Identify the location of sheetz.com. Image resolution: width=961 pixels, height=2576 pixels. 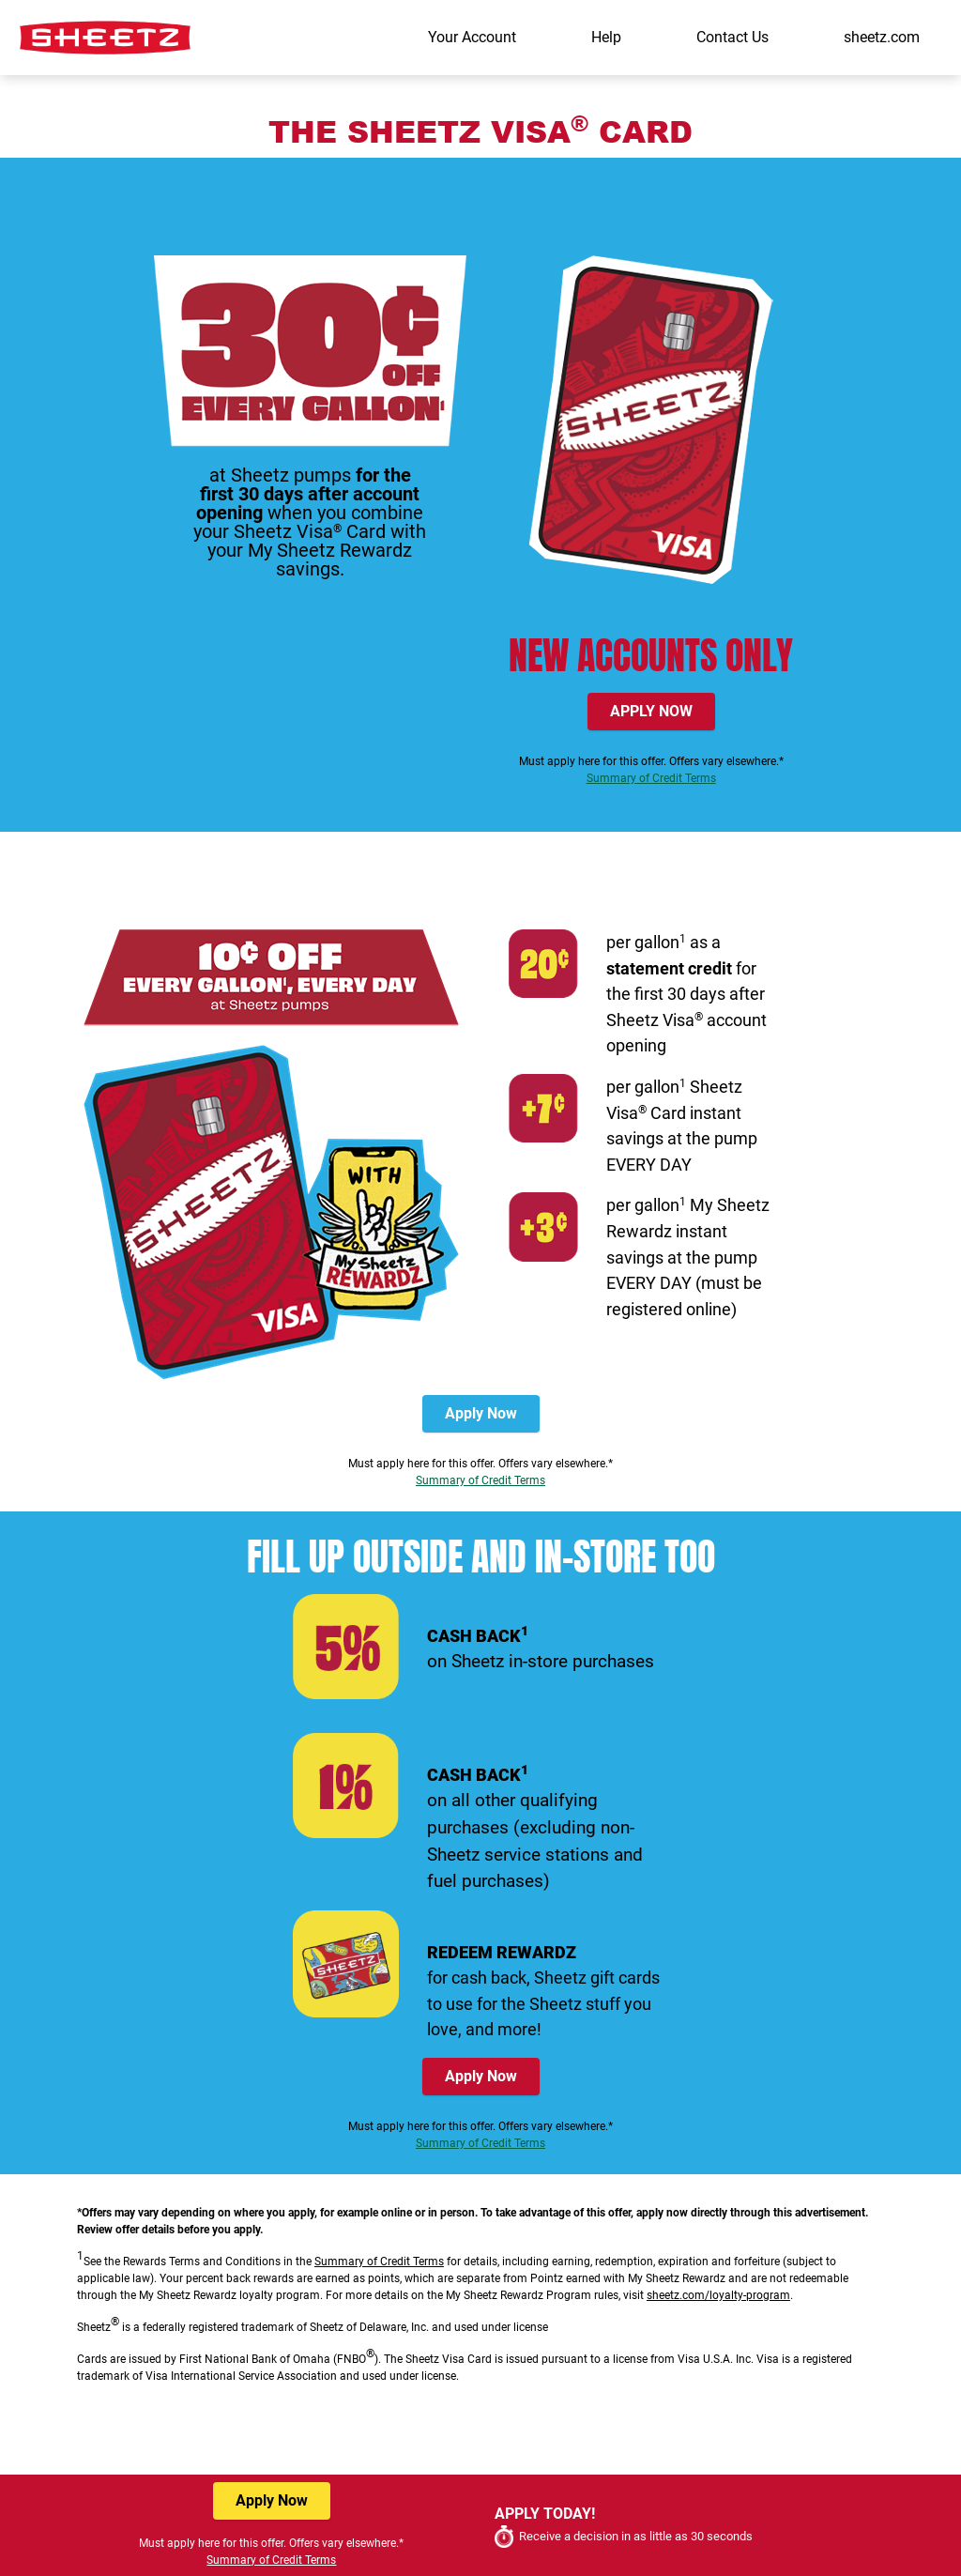
(882, 37).